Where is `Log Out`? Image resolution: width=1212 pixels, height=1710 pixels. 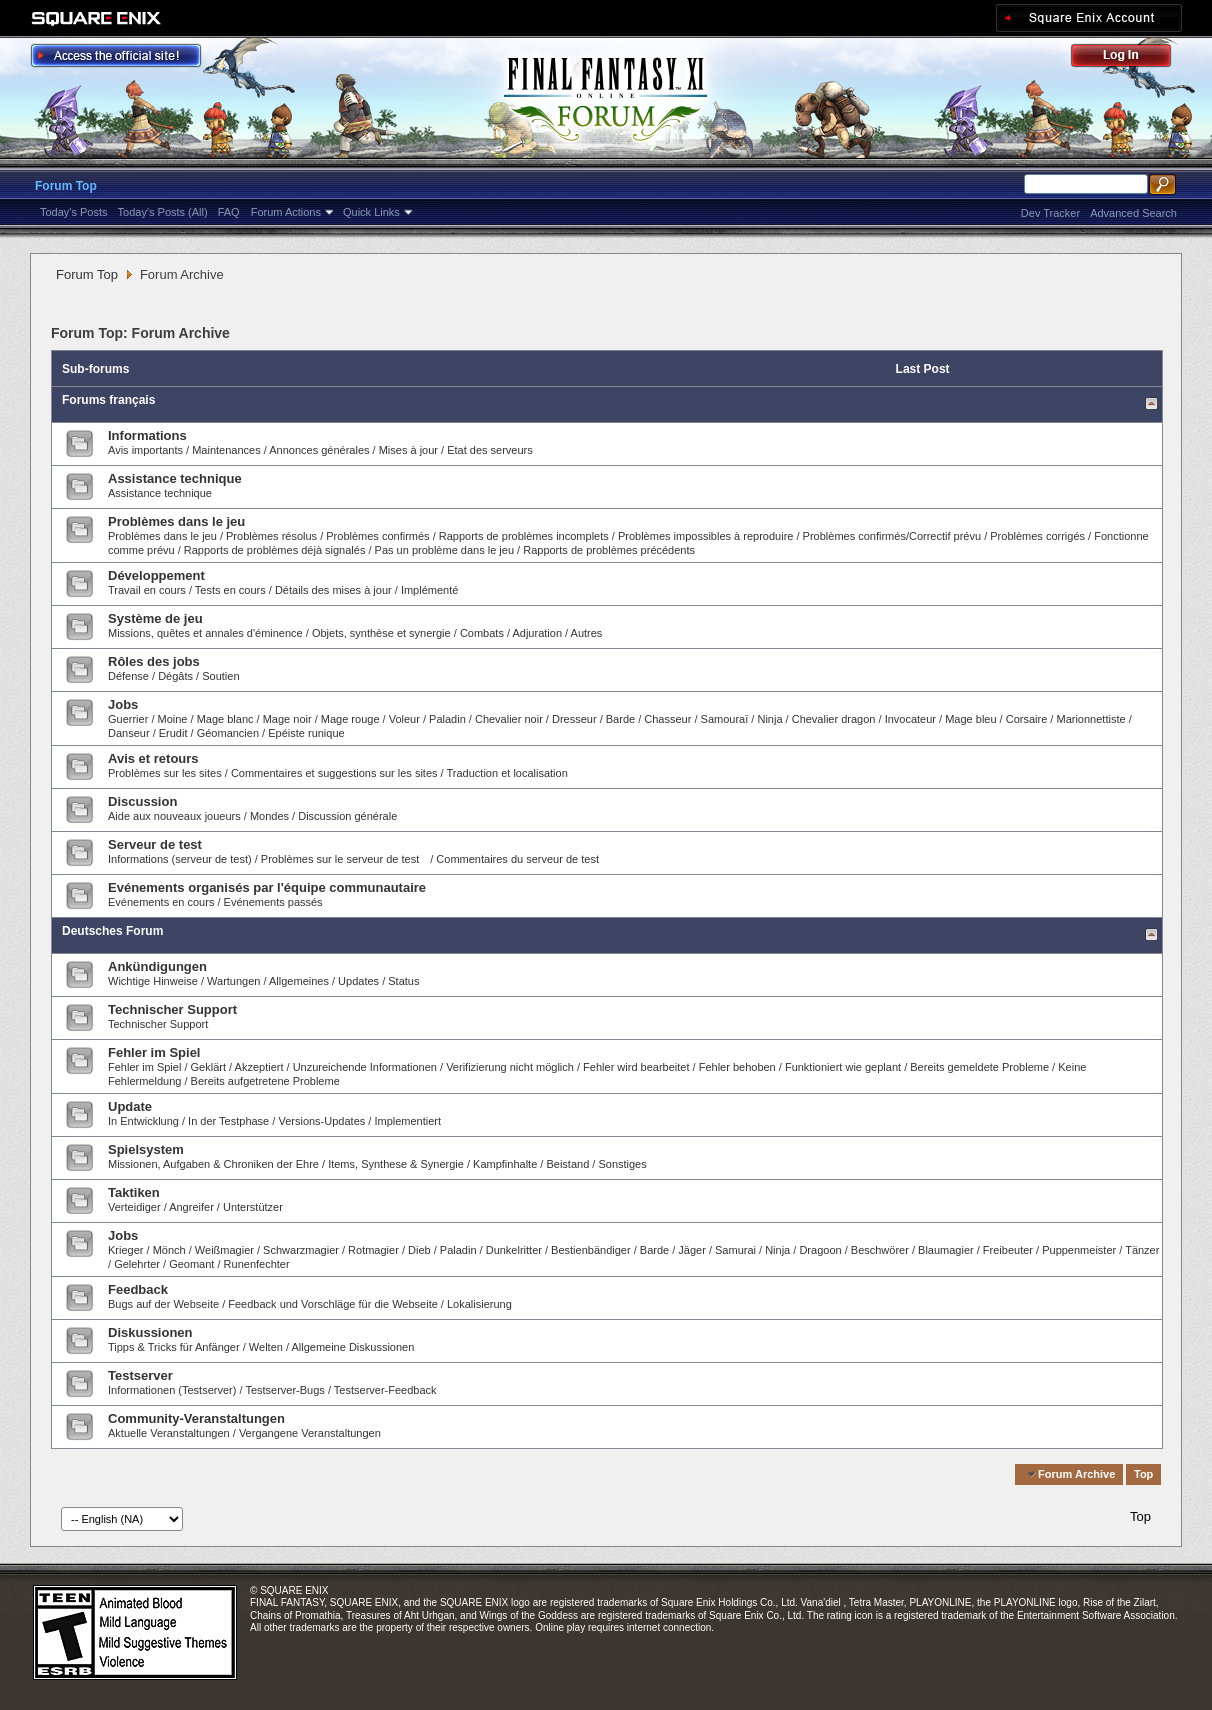 Log Out is located at coordinates (1131, 58).